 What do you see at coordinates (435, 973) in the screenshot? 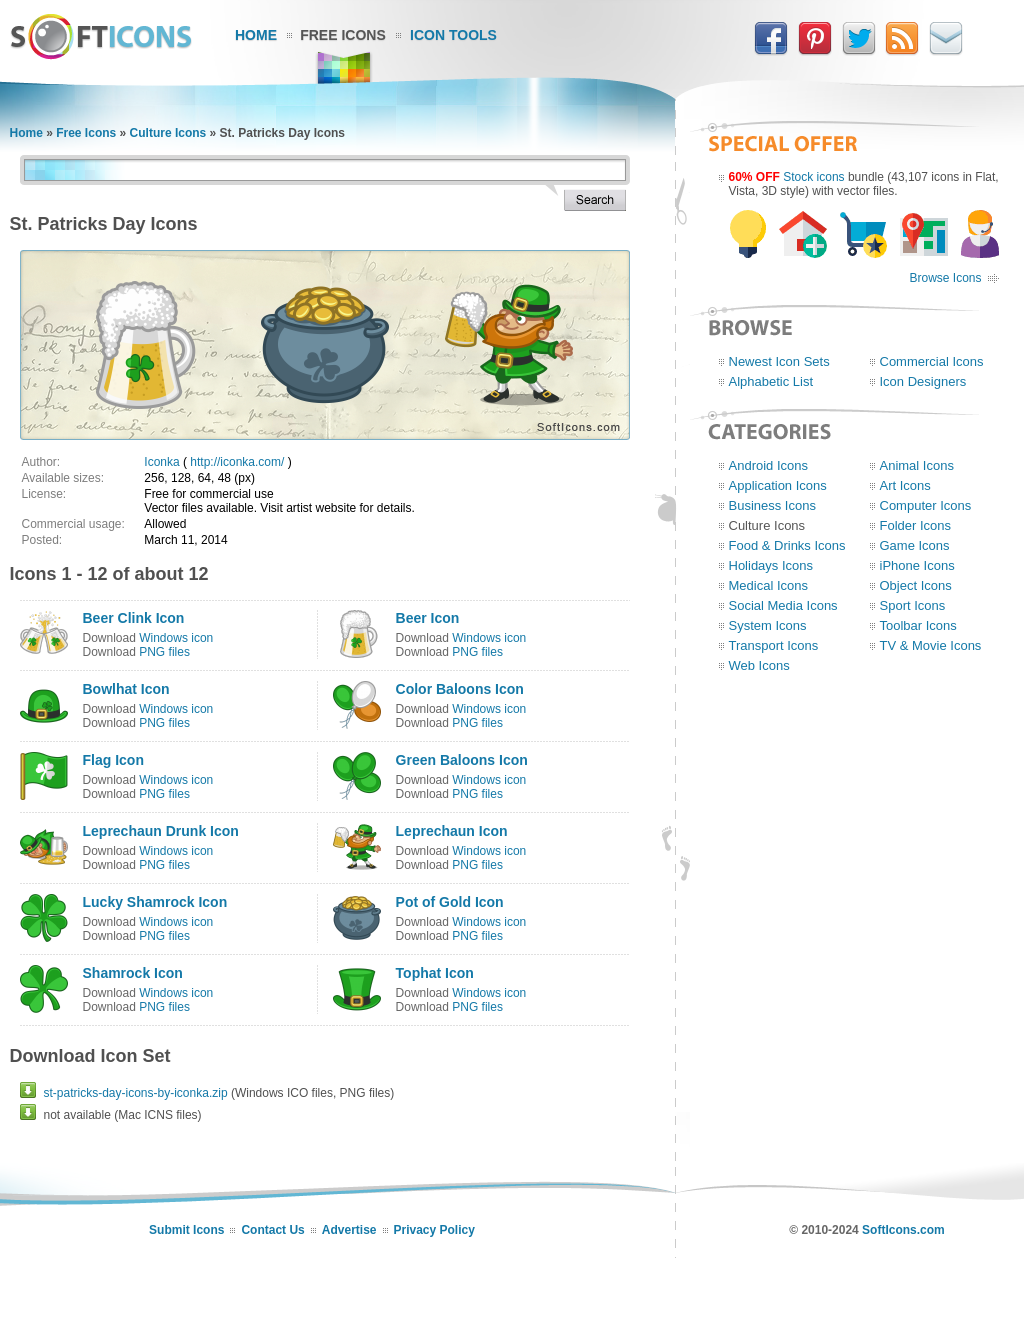
I see `Tophat Icon` at bounding box center [435, 973].